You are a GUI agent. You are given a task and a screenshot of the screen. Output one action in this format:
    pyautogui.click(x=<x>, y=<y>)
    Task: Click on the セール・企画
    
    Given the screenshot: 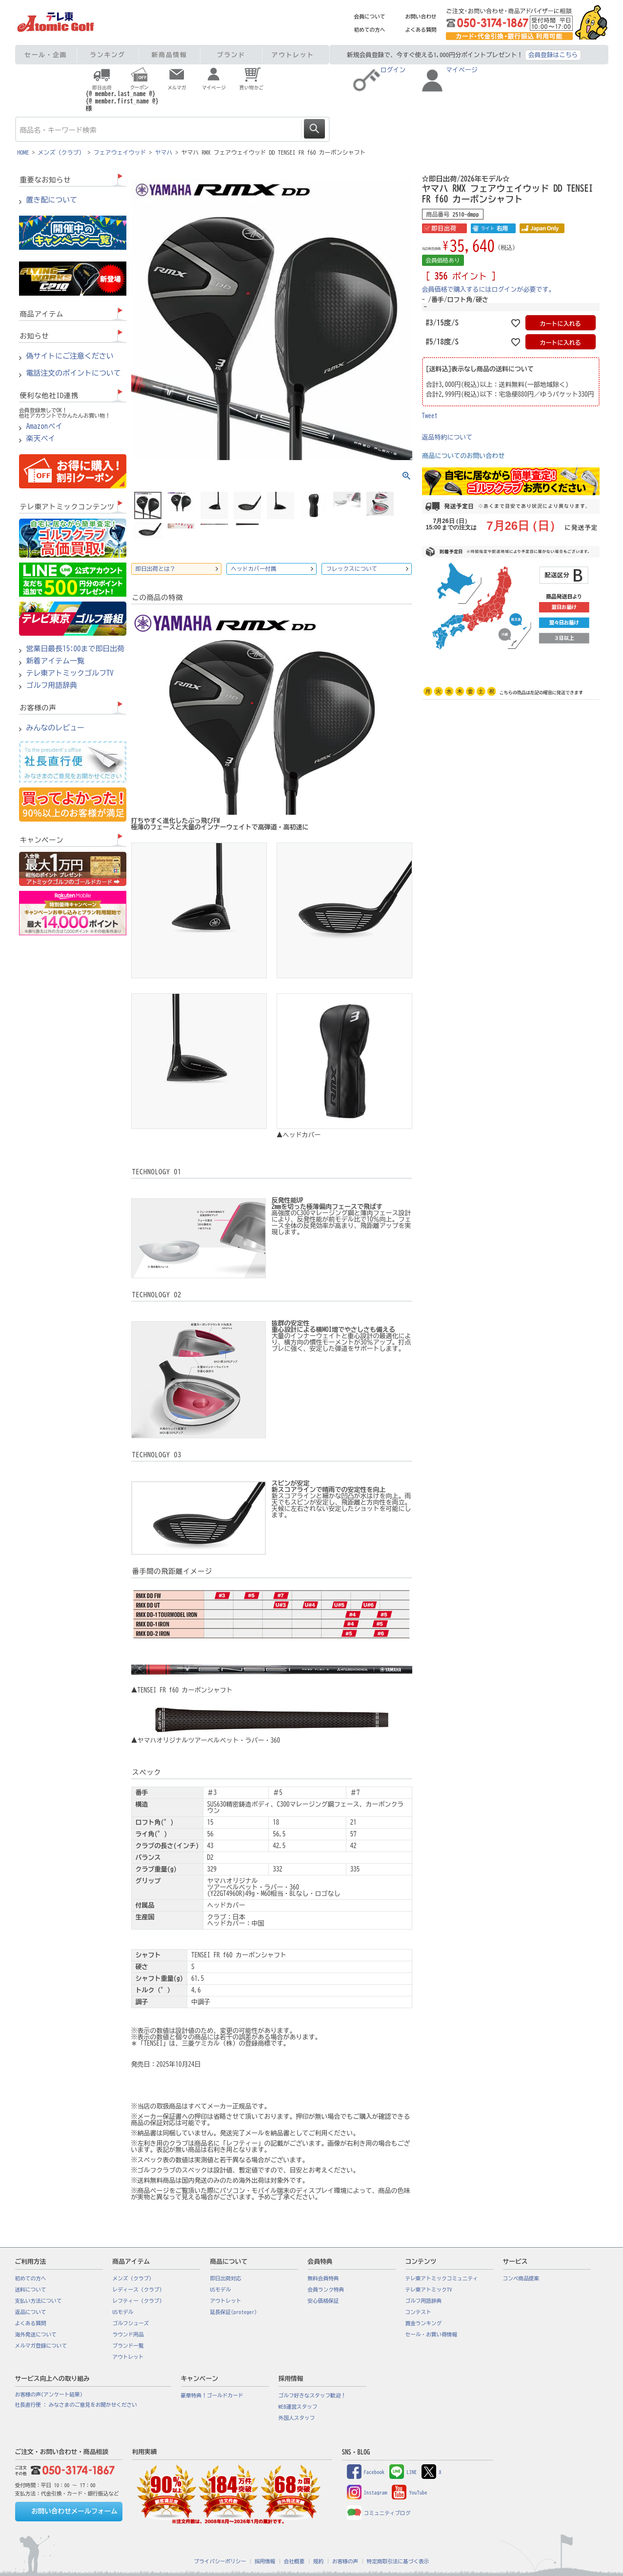 What is the action you would take?
    pyautogui.click(x=45, y=55)
    